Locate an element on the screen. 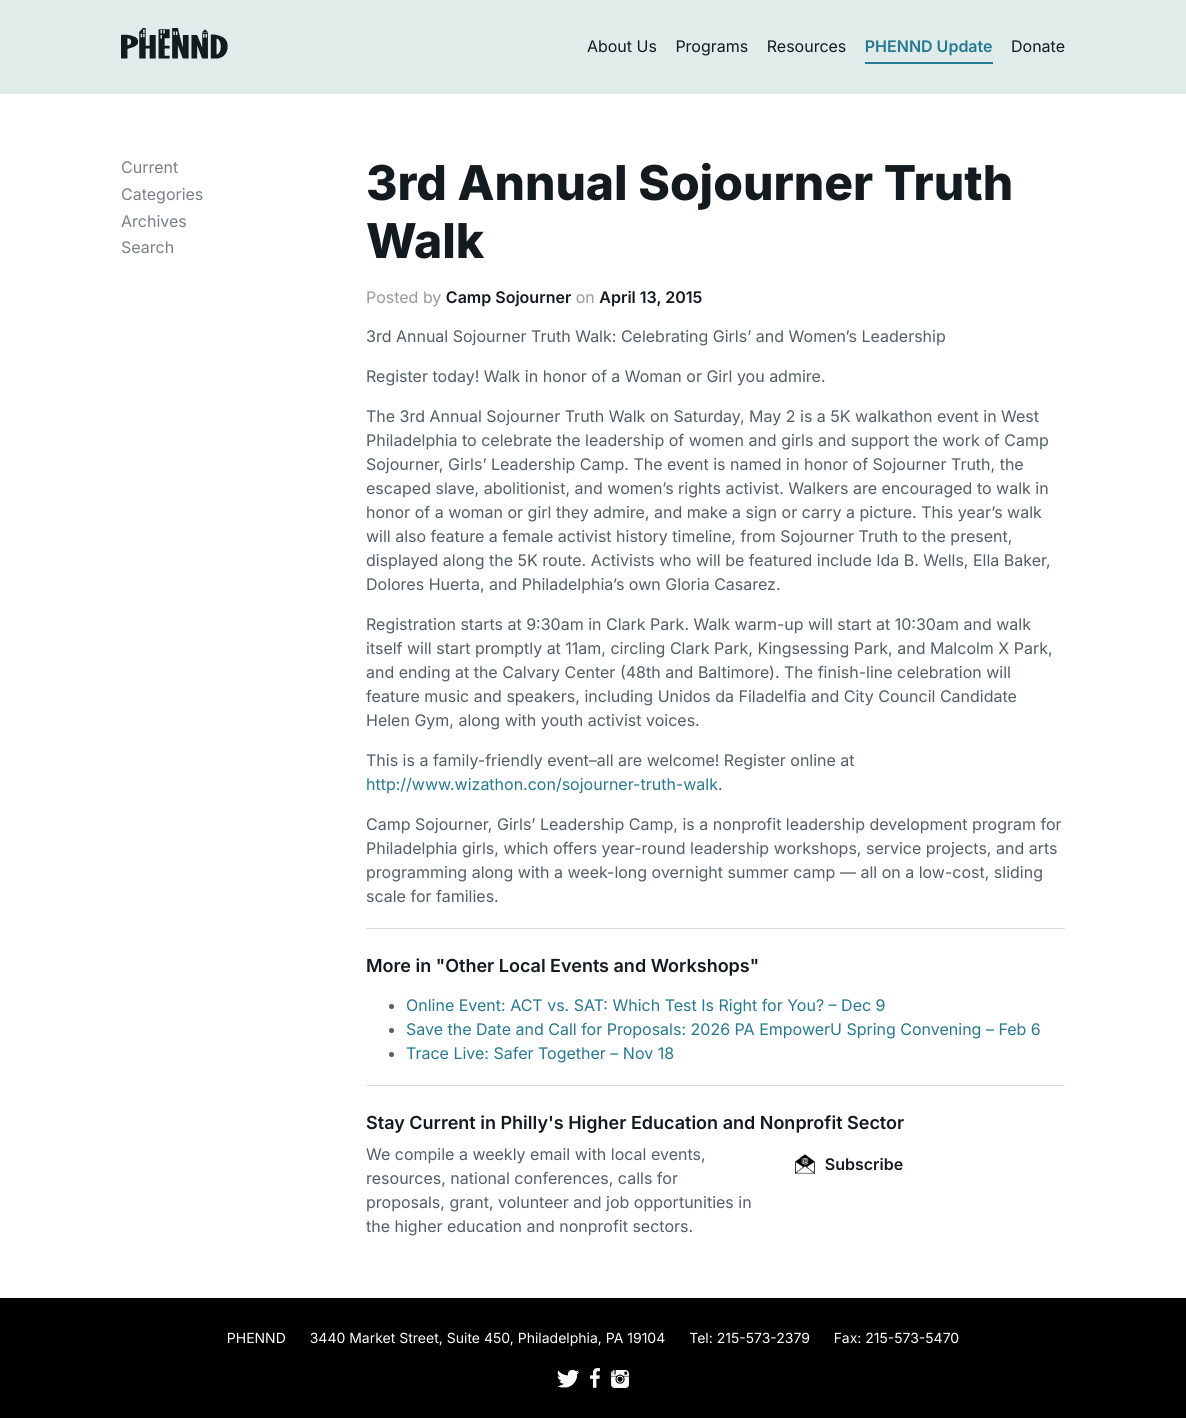 Image resolution: width=1186 pixels, height=1418 pixels. Trace Live: Safer Together – Nov 18 is located at coordinates (540, 1053).